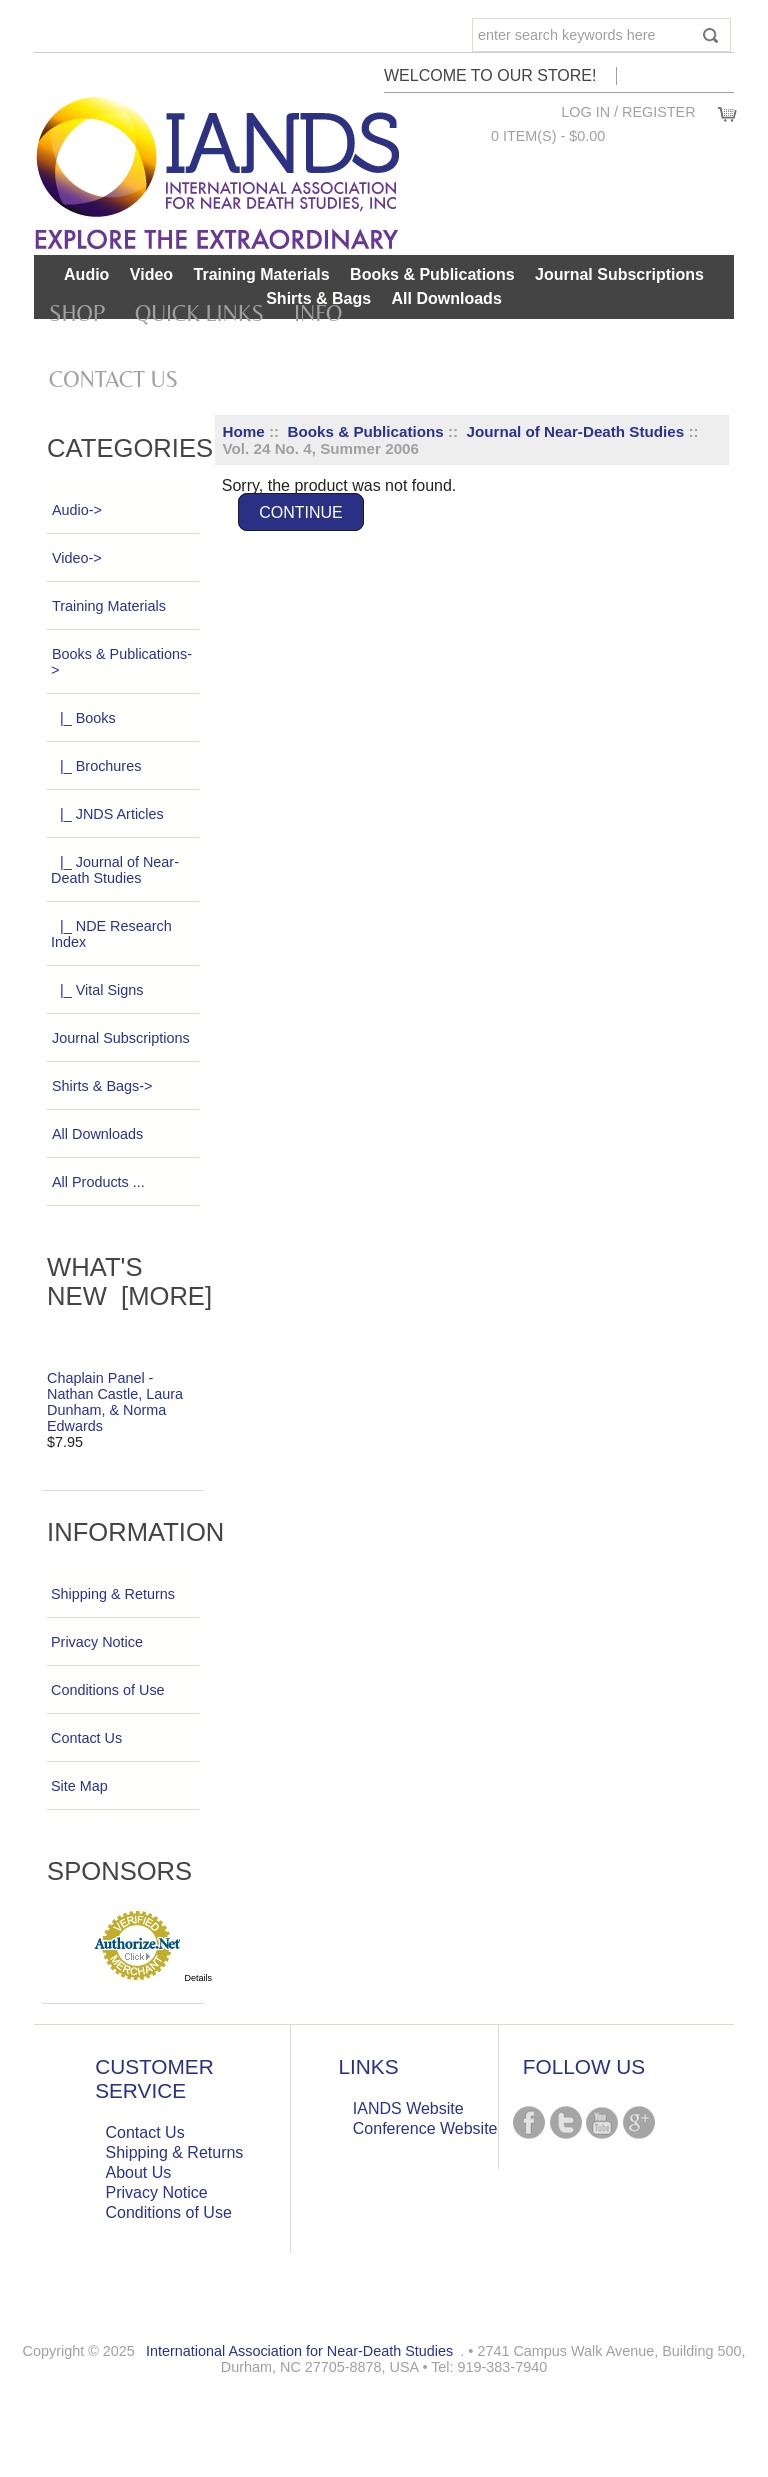  What do you see at coordinates (76, 558) in the screenshot?
I see `Video->` at bounding box center [76, 558].